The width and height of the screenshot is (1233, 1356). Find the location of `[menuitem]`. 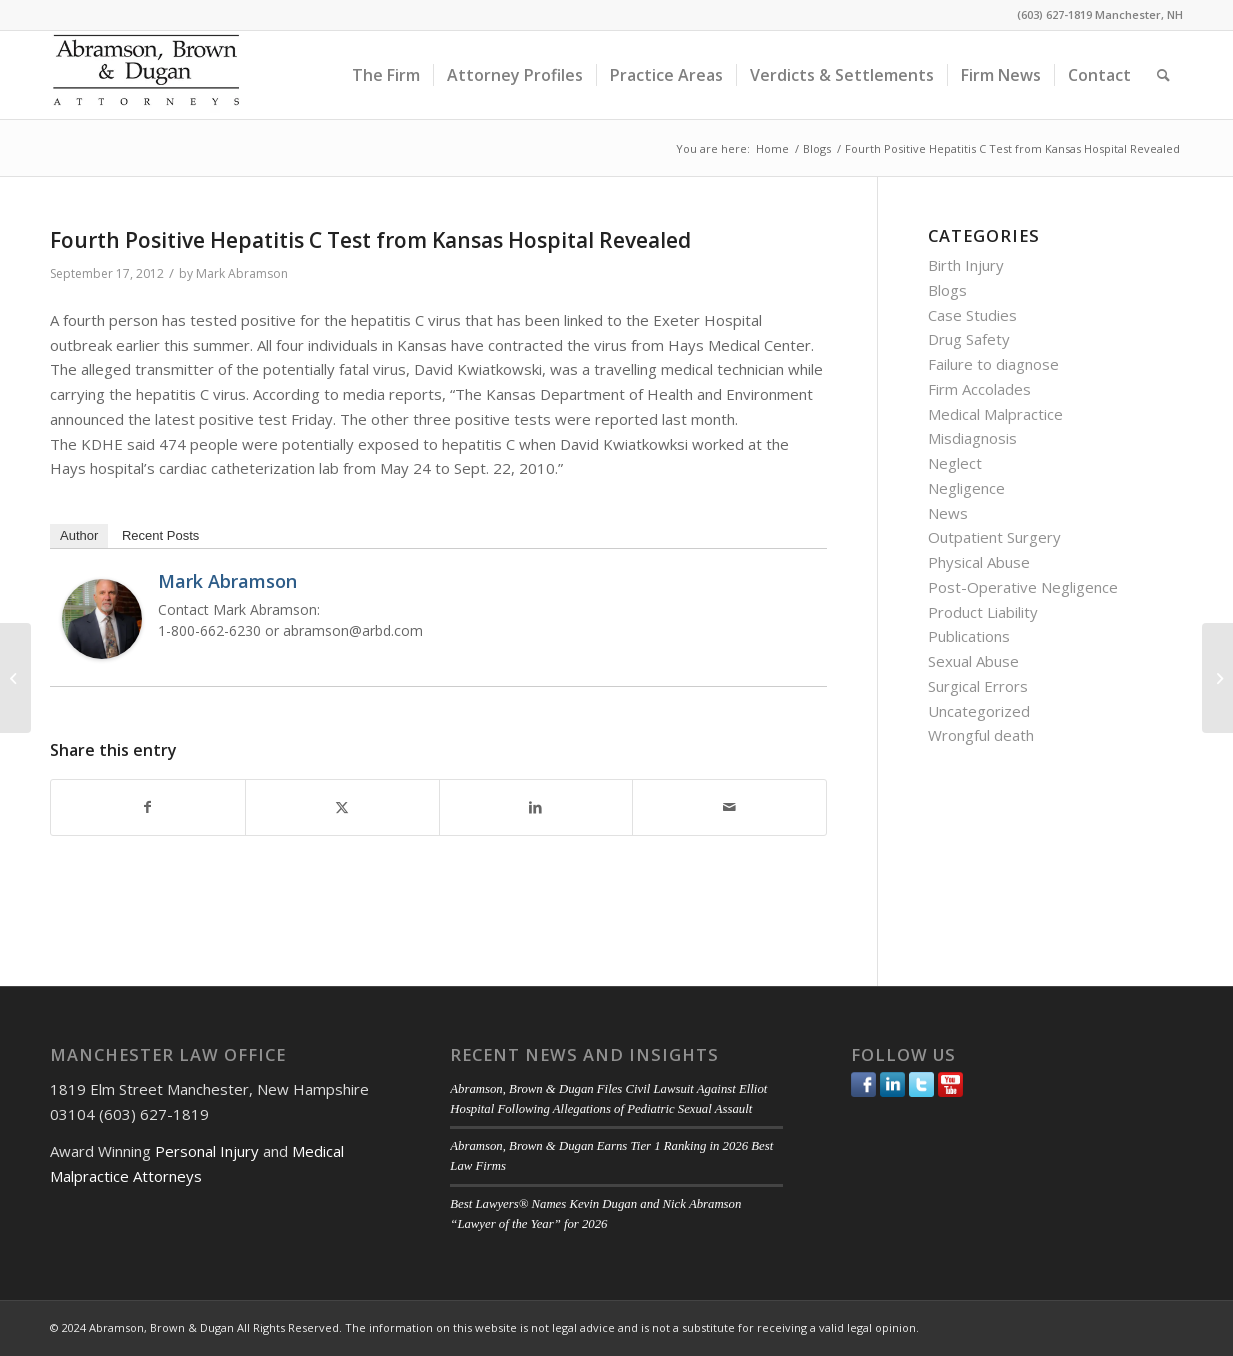

[menuitem] is located at coordinates (386, 75).